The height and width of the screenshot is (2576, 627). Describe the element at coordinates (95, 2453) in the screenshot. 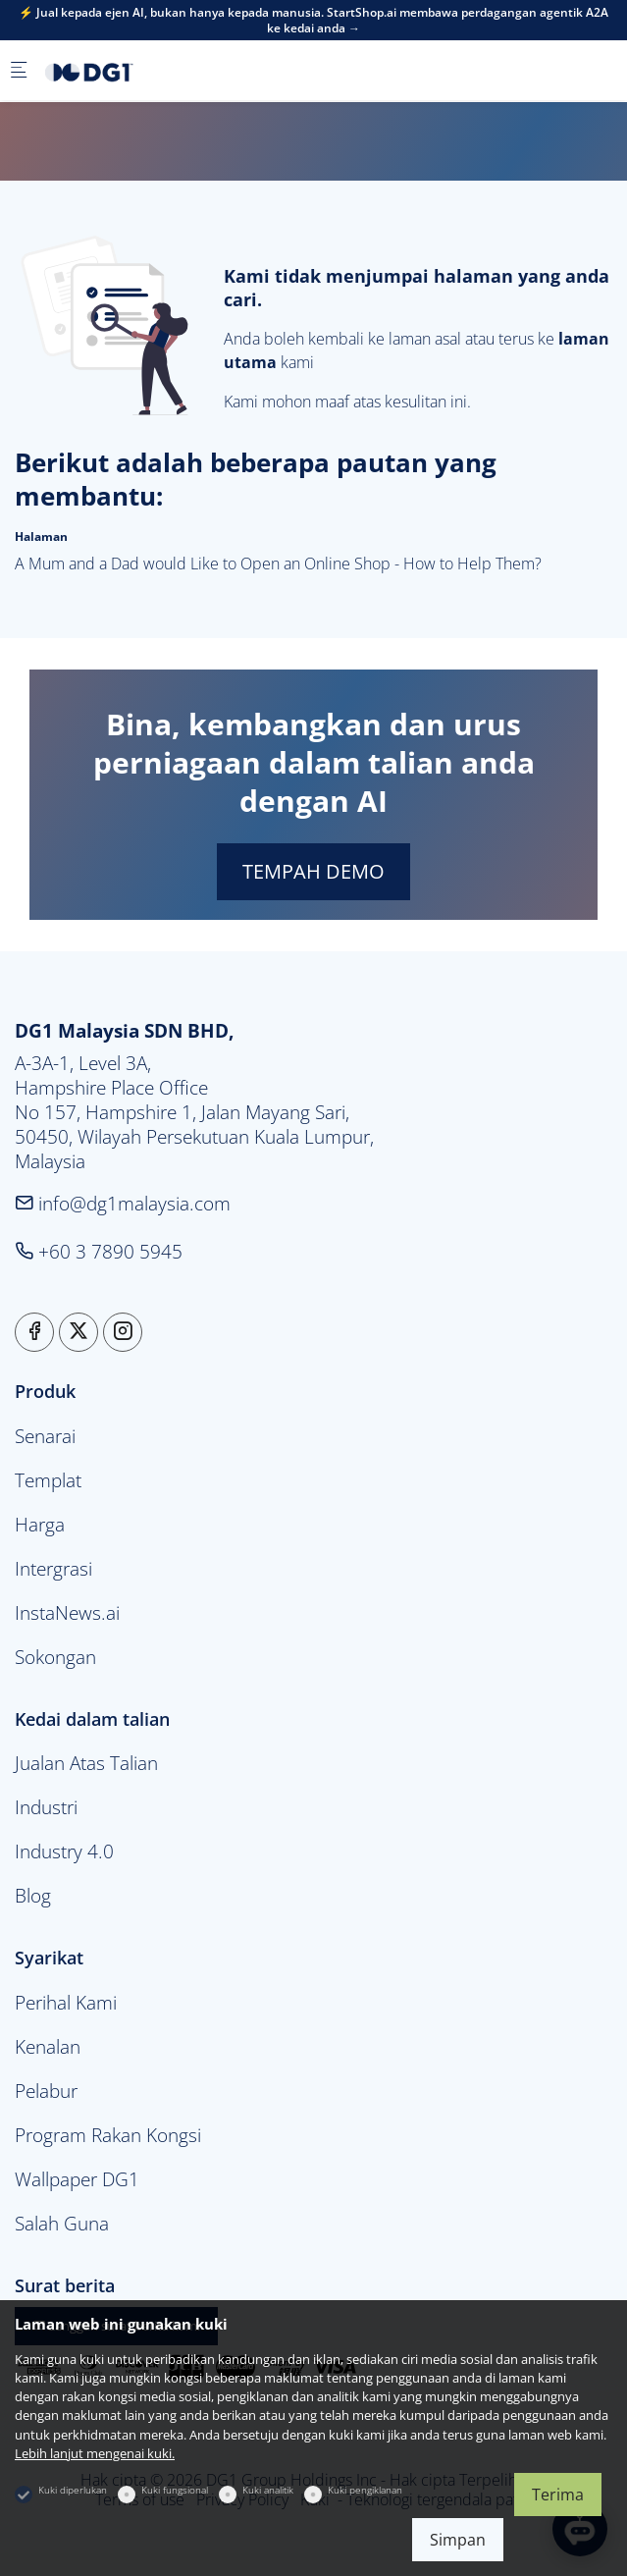

I see `Lebih lanjut mengenai kuki.` at that location.